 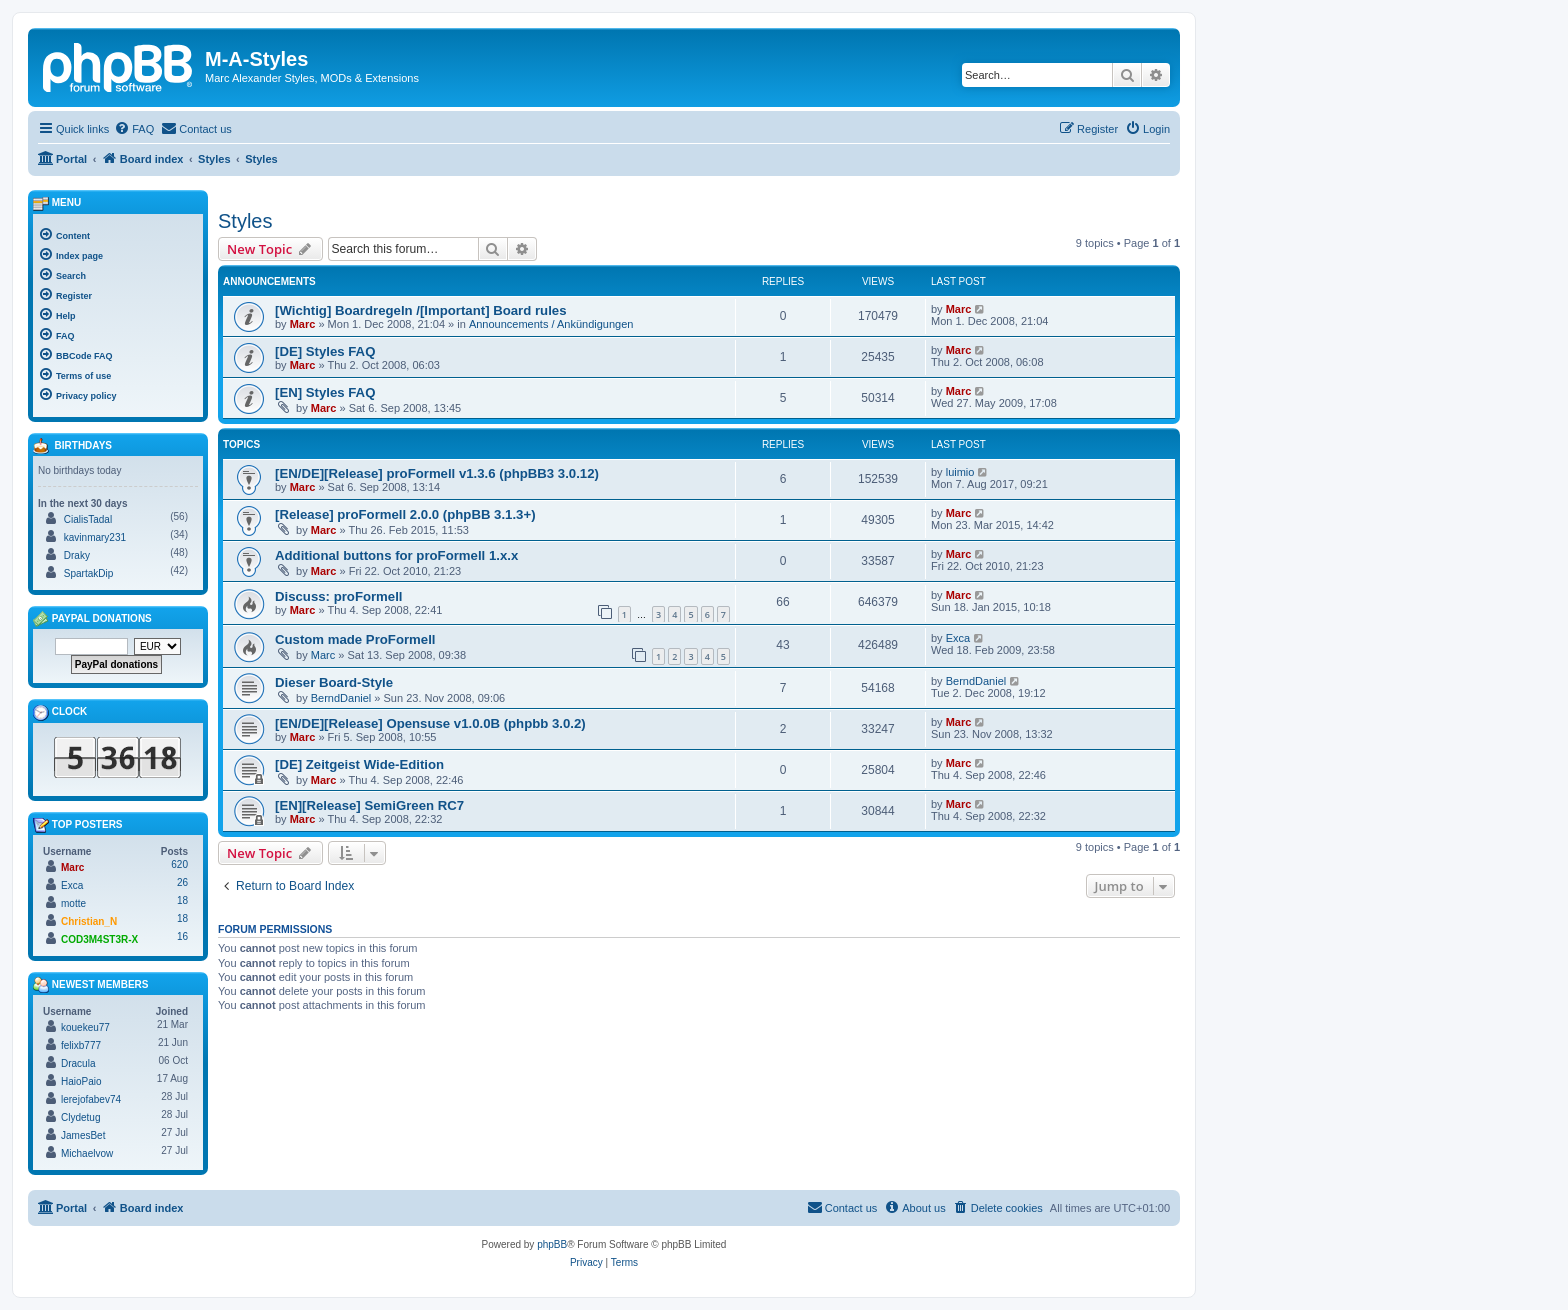 What do you see at coordinates (81, 1045) in the screenshot?
I see `felixb777` at bounding box center [81, 1045].